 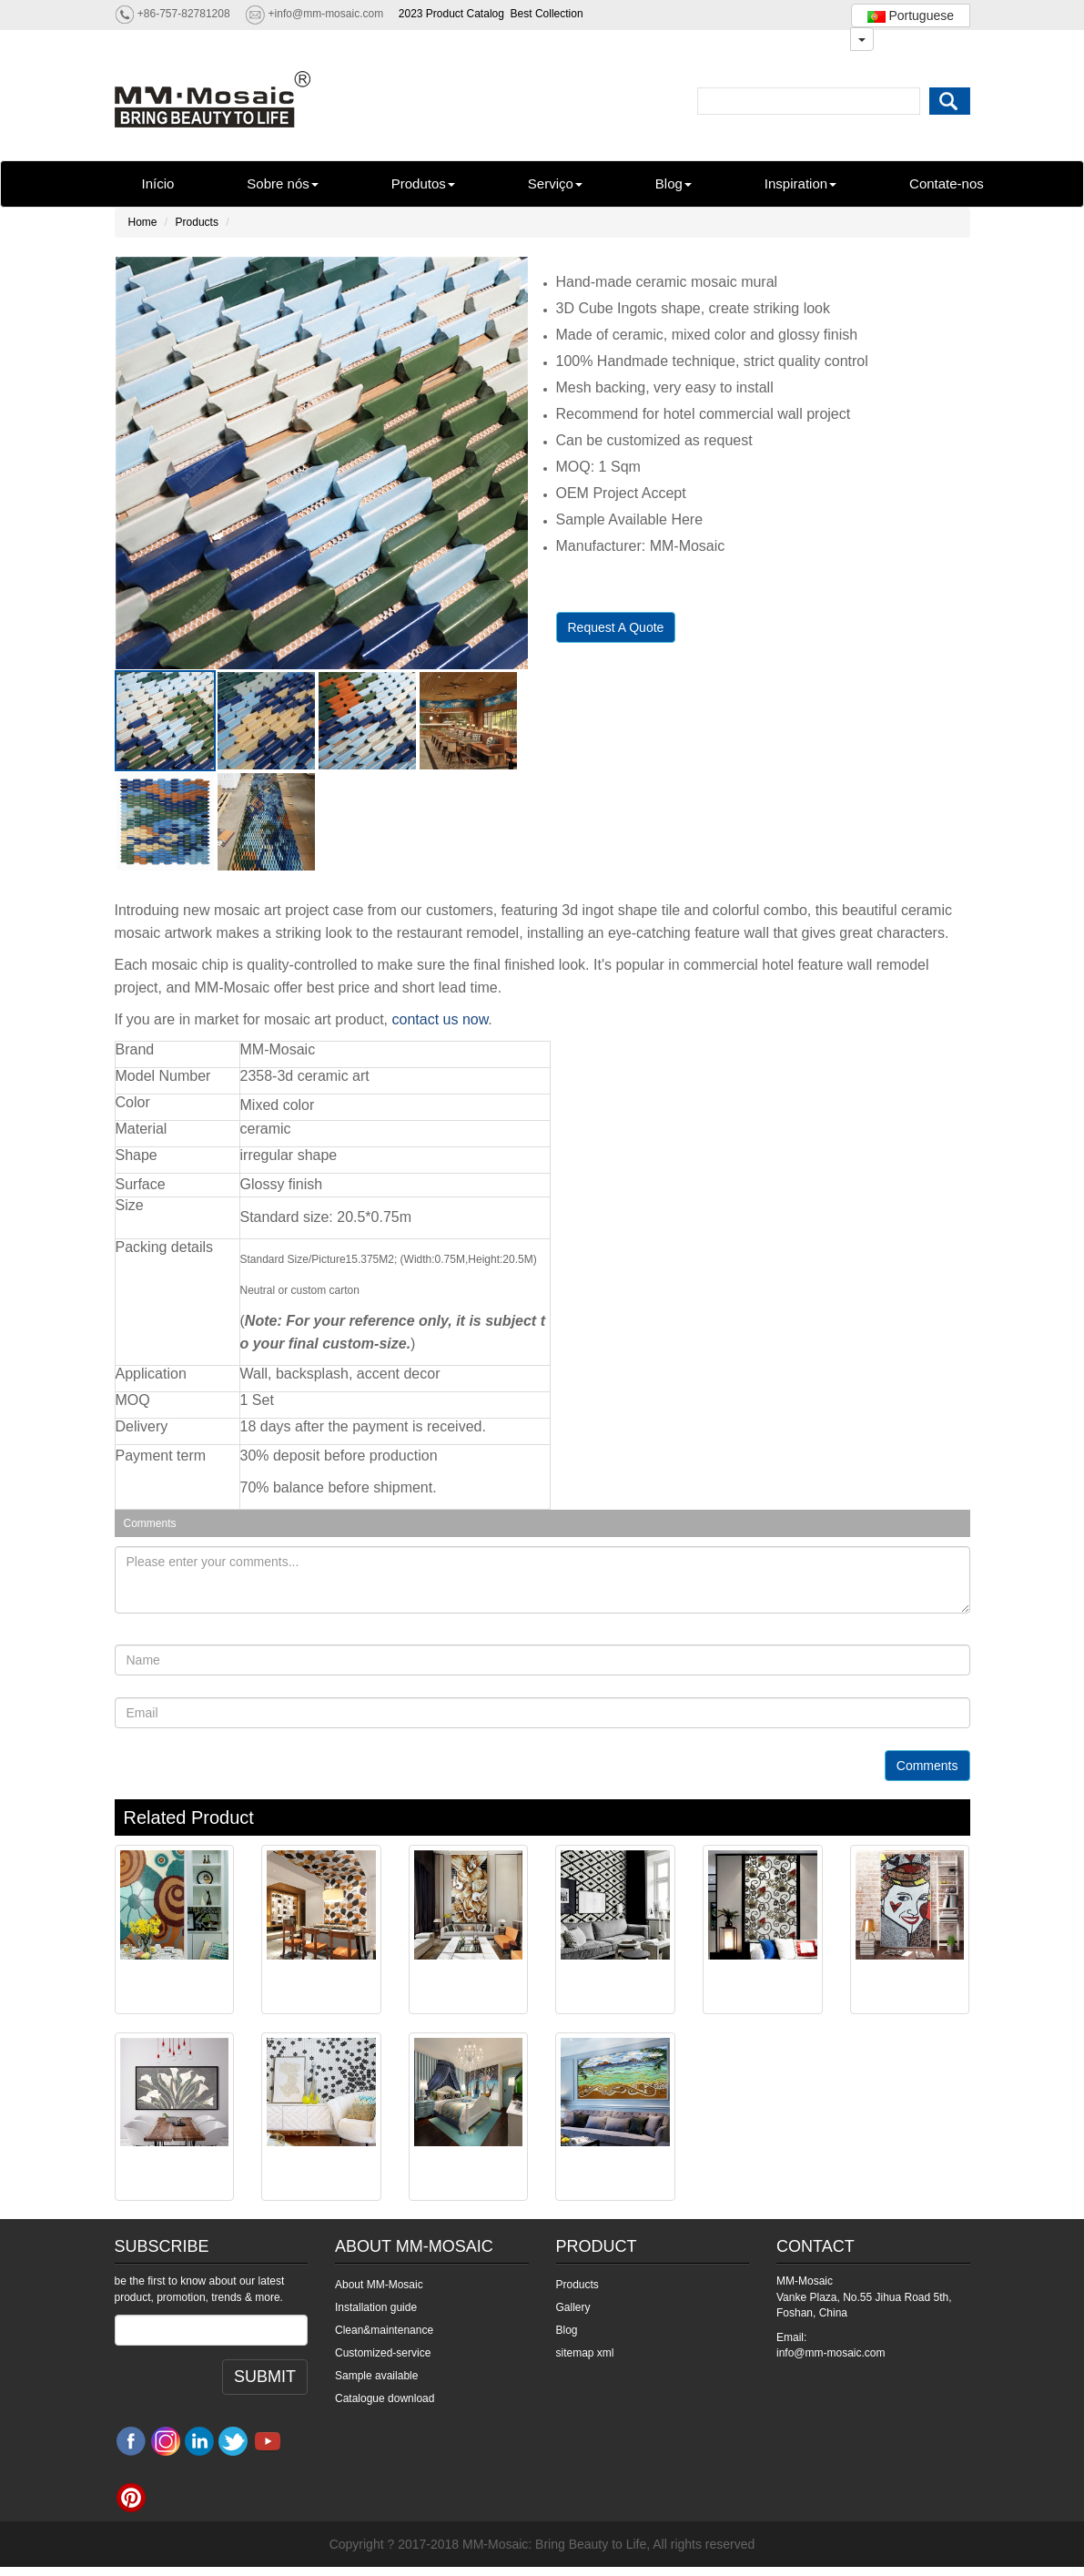 What do you see at coordinates (376, 2307) in the screenshot?
I see `Installation guide` at bounding box center [376, 2307].